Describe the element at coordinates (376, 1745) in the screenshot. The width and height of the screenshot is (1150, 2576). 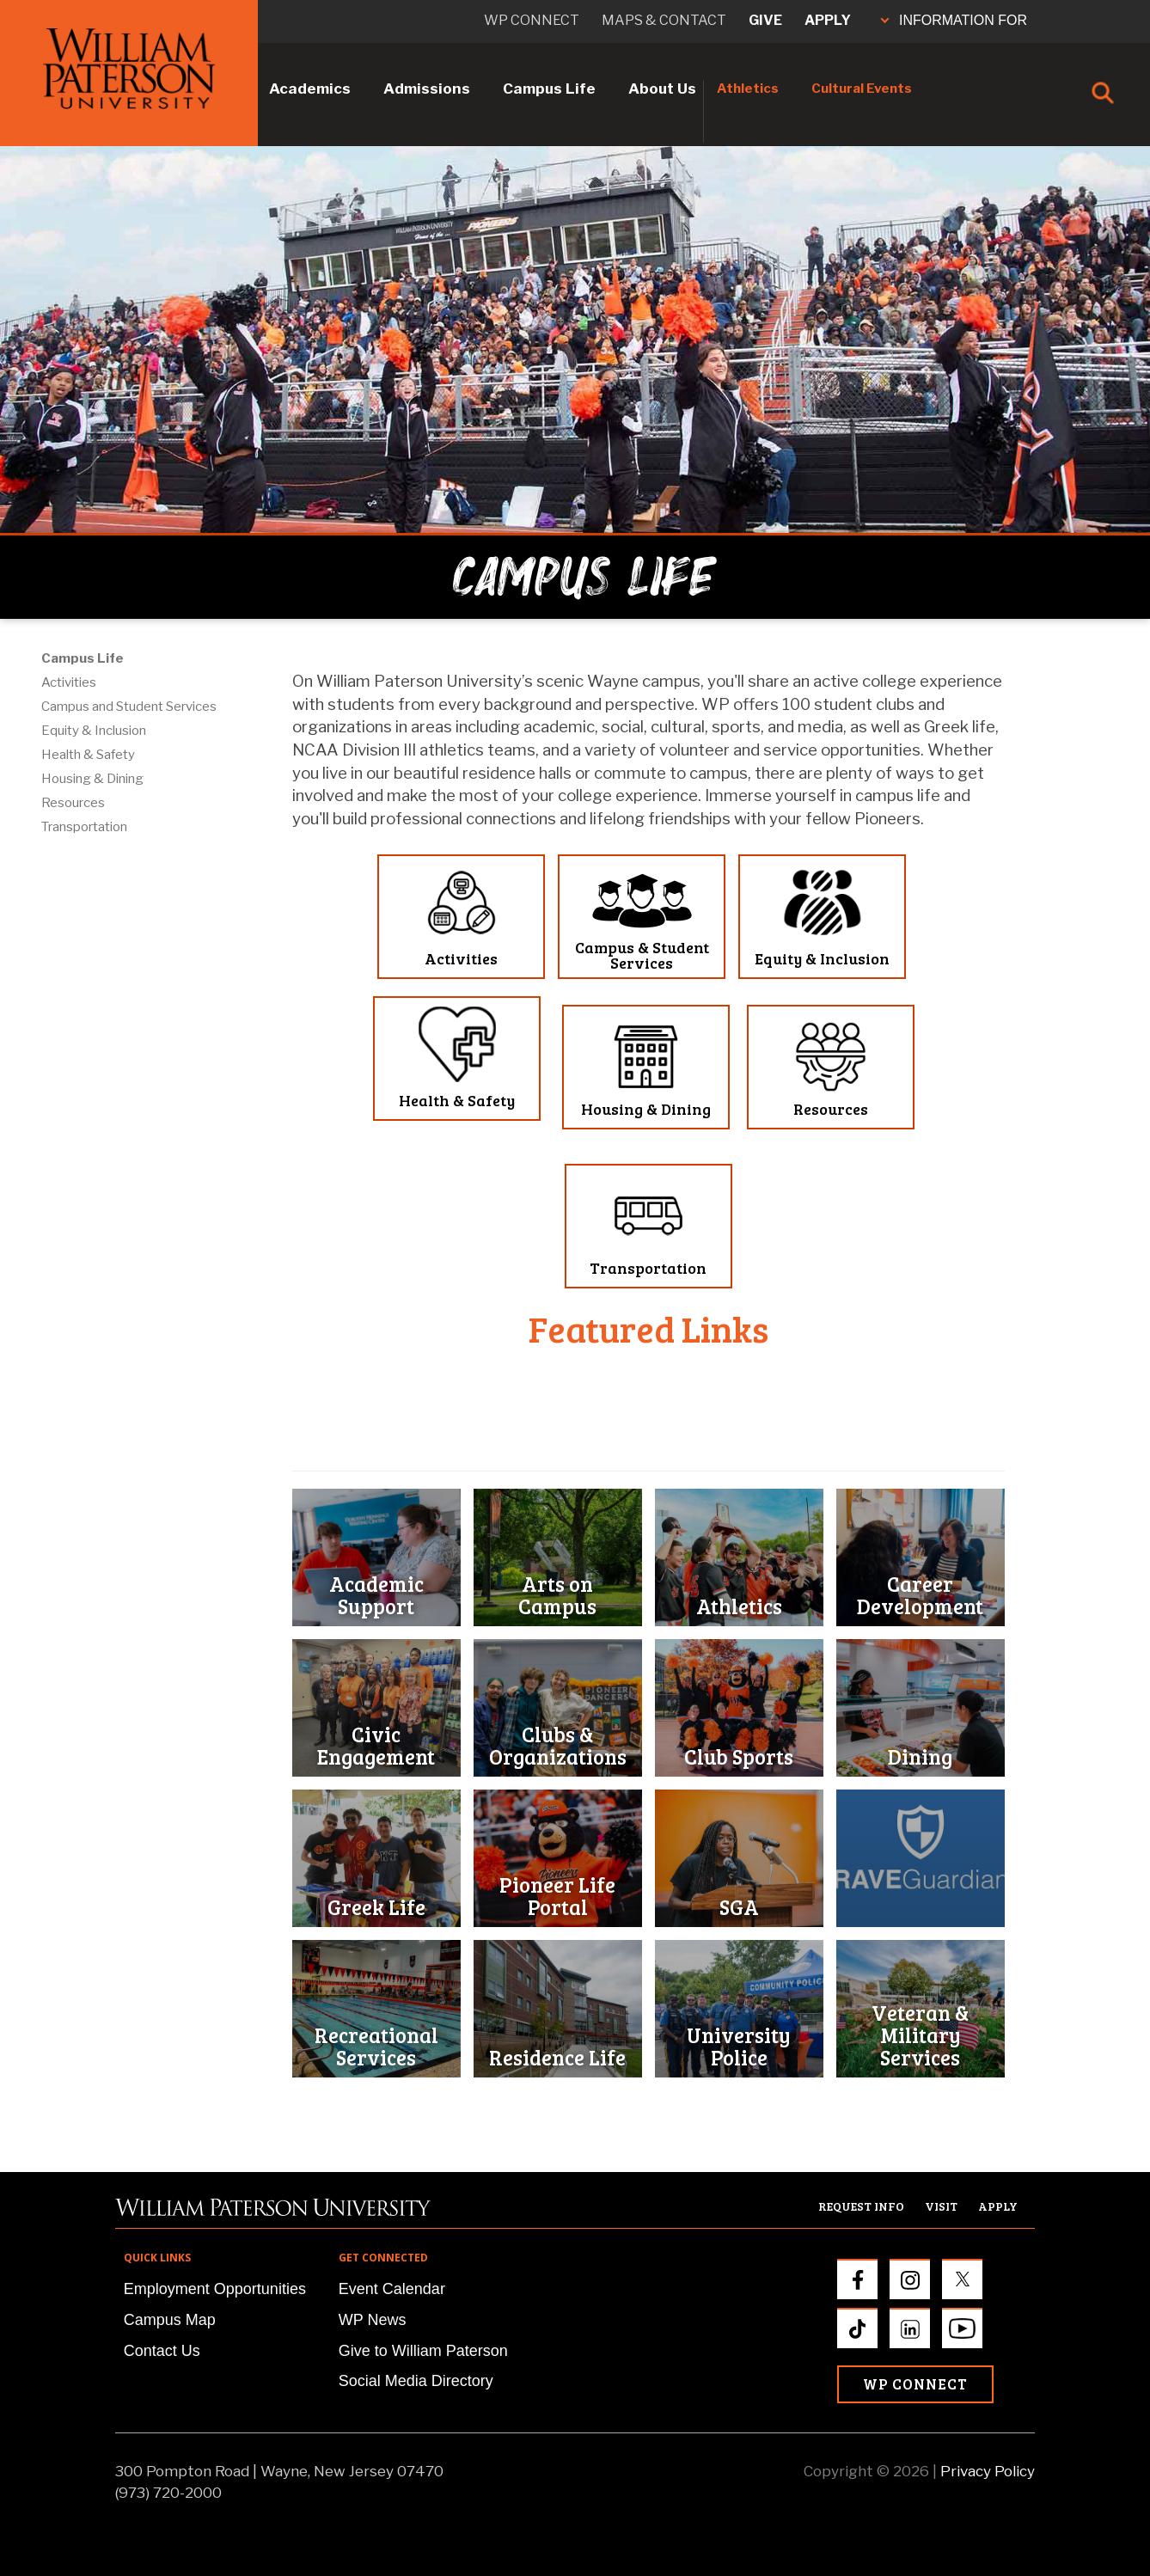
I see `Civic Engagement` at that location.